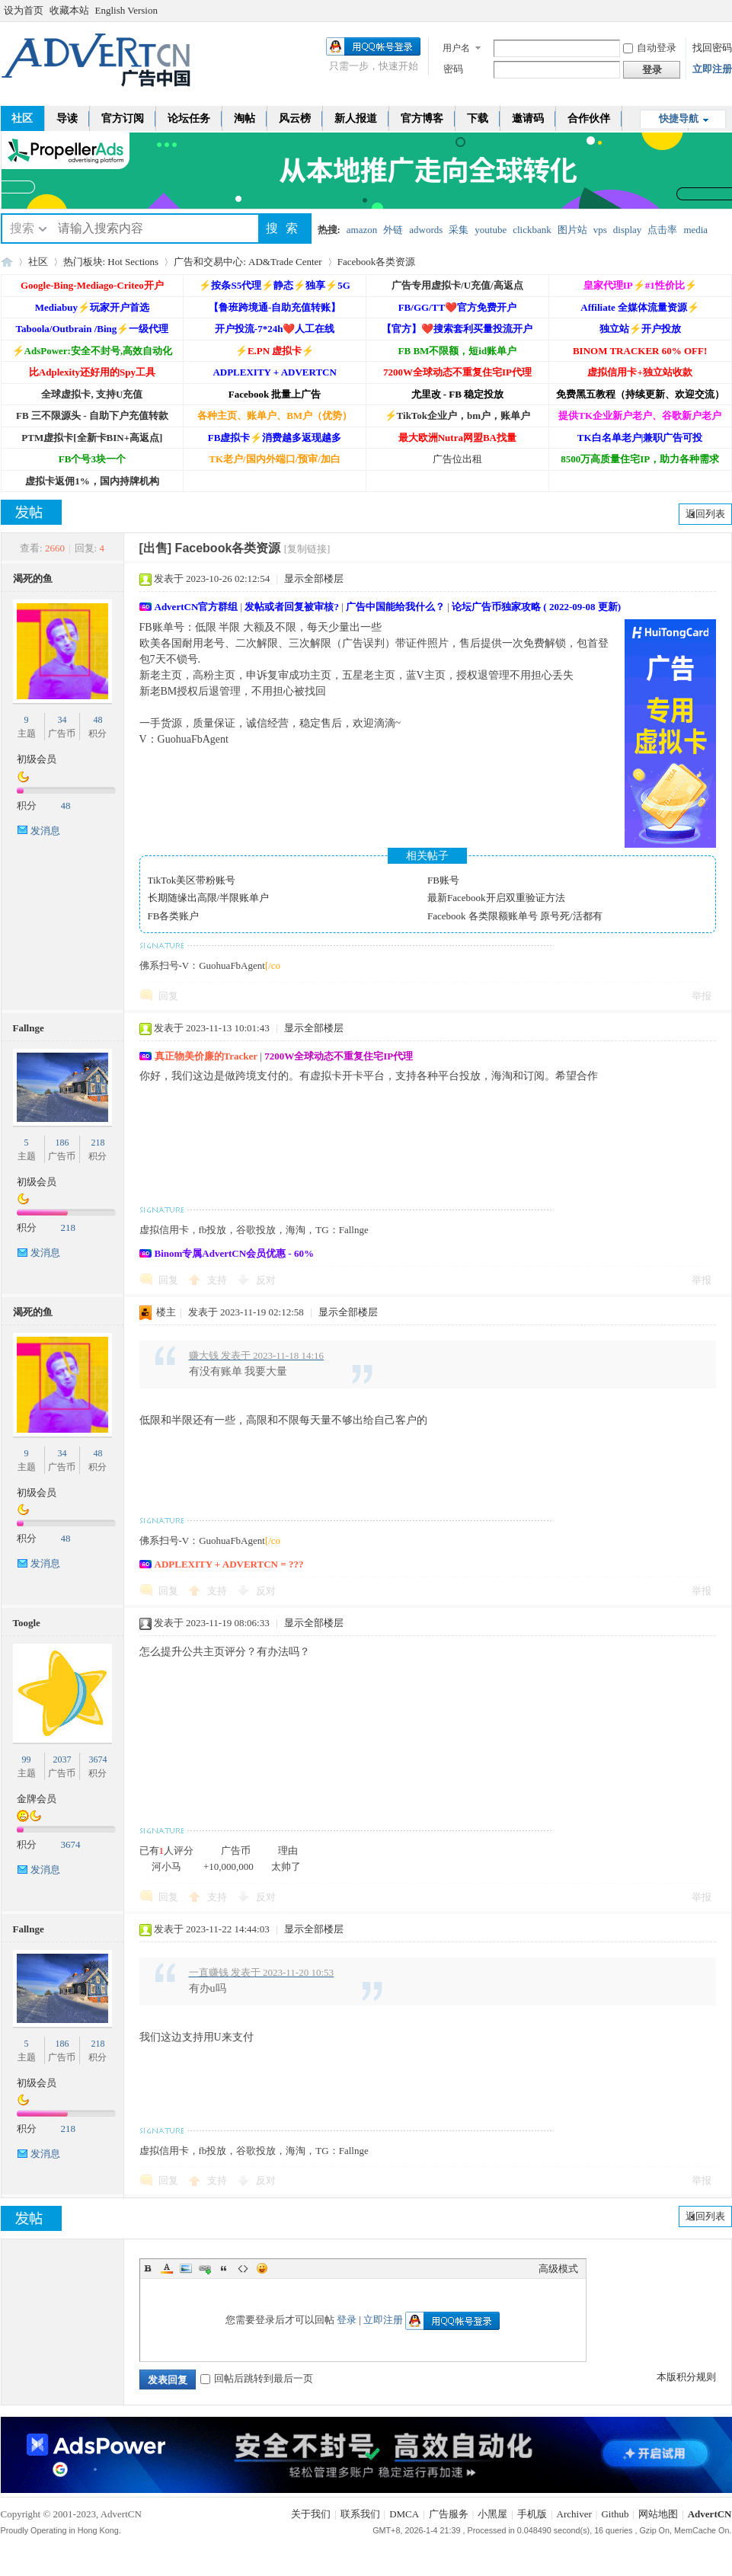  What do you see at coordinates (45, 830) in the screenshot?
I see `发消息` at bounding box center [45, 830].